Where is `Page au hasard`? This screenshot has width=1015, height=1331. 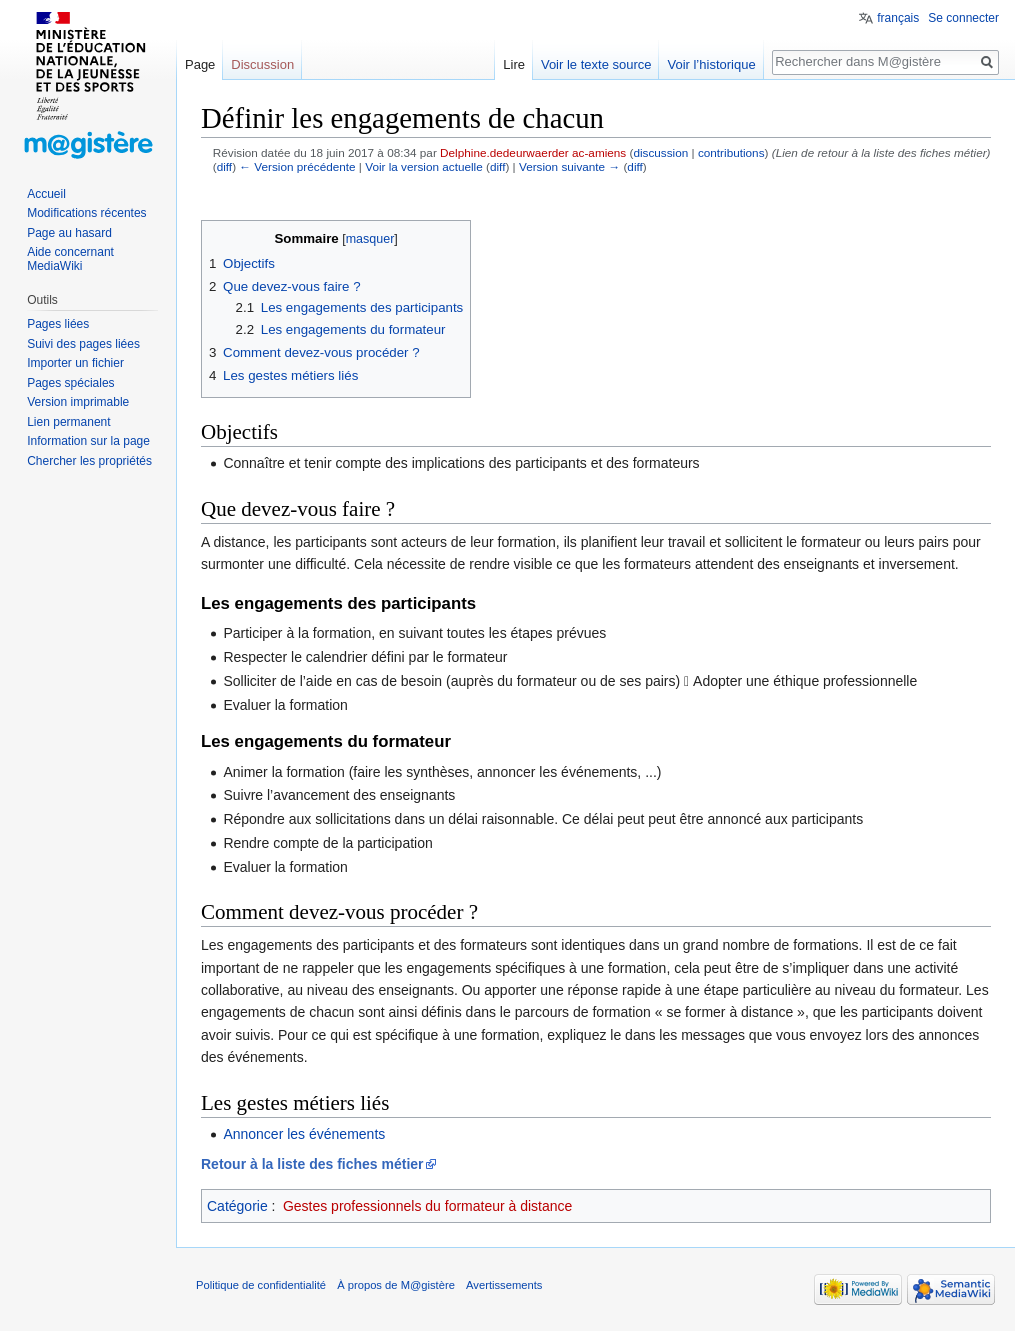
Page au hasard is located at coordinates (69, 233).